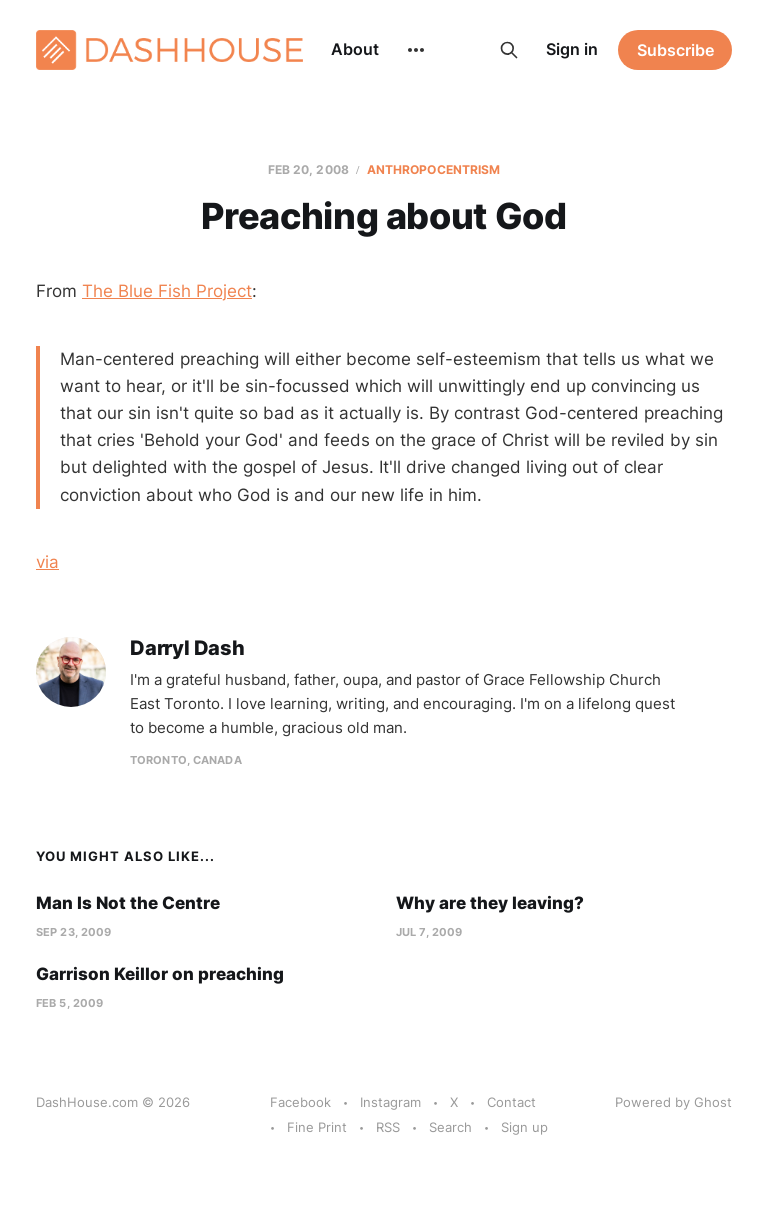 This screenshot has height=1218, width=768. Describe the element at coordinates (511, 1102) in the screenshot. I see `Contact` at that location.